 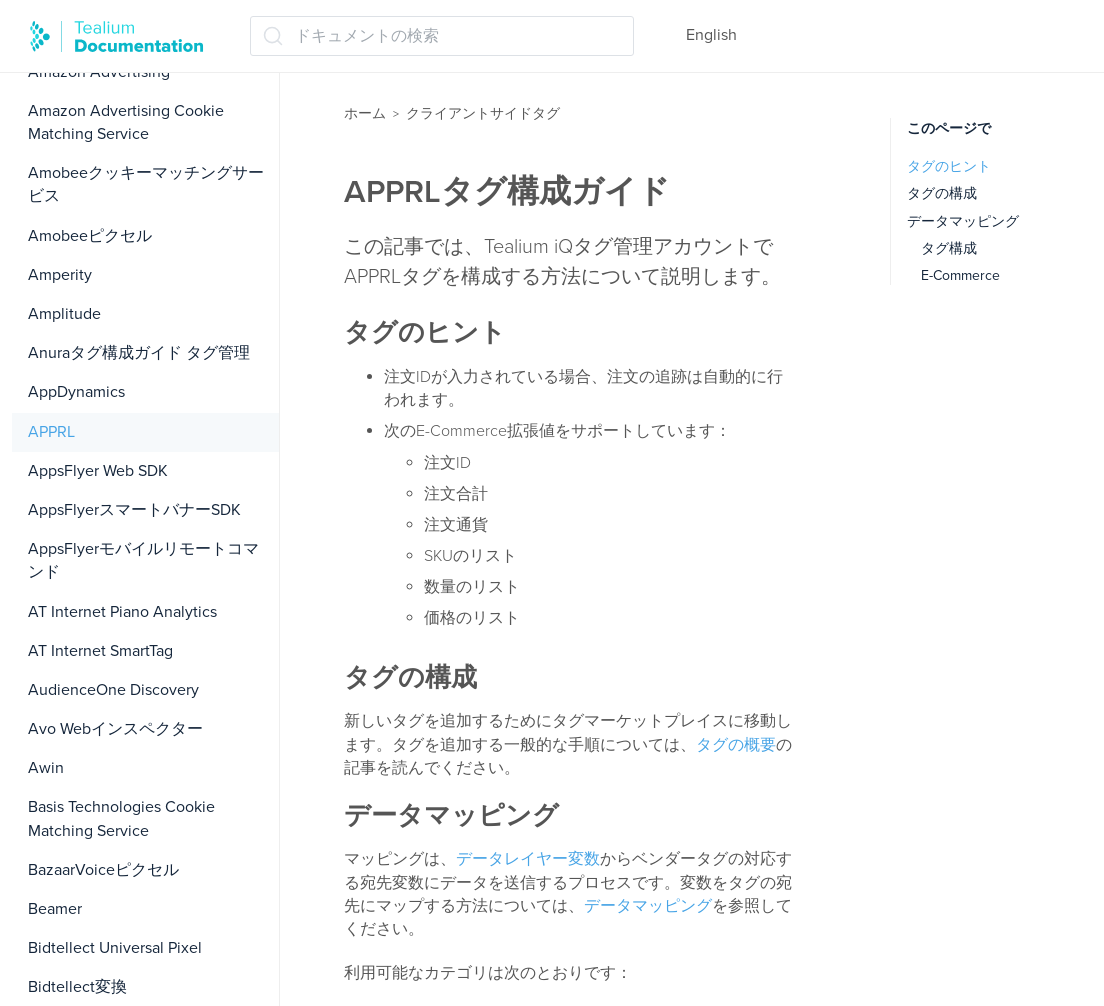 What do you see at coordinates (115, 948) in the screenshot?
I see `Bidtellect Universal Pixel` at bounding box center [115, 948].